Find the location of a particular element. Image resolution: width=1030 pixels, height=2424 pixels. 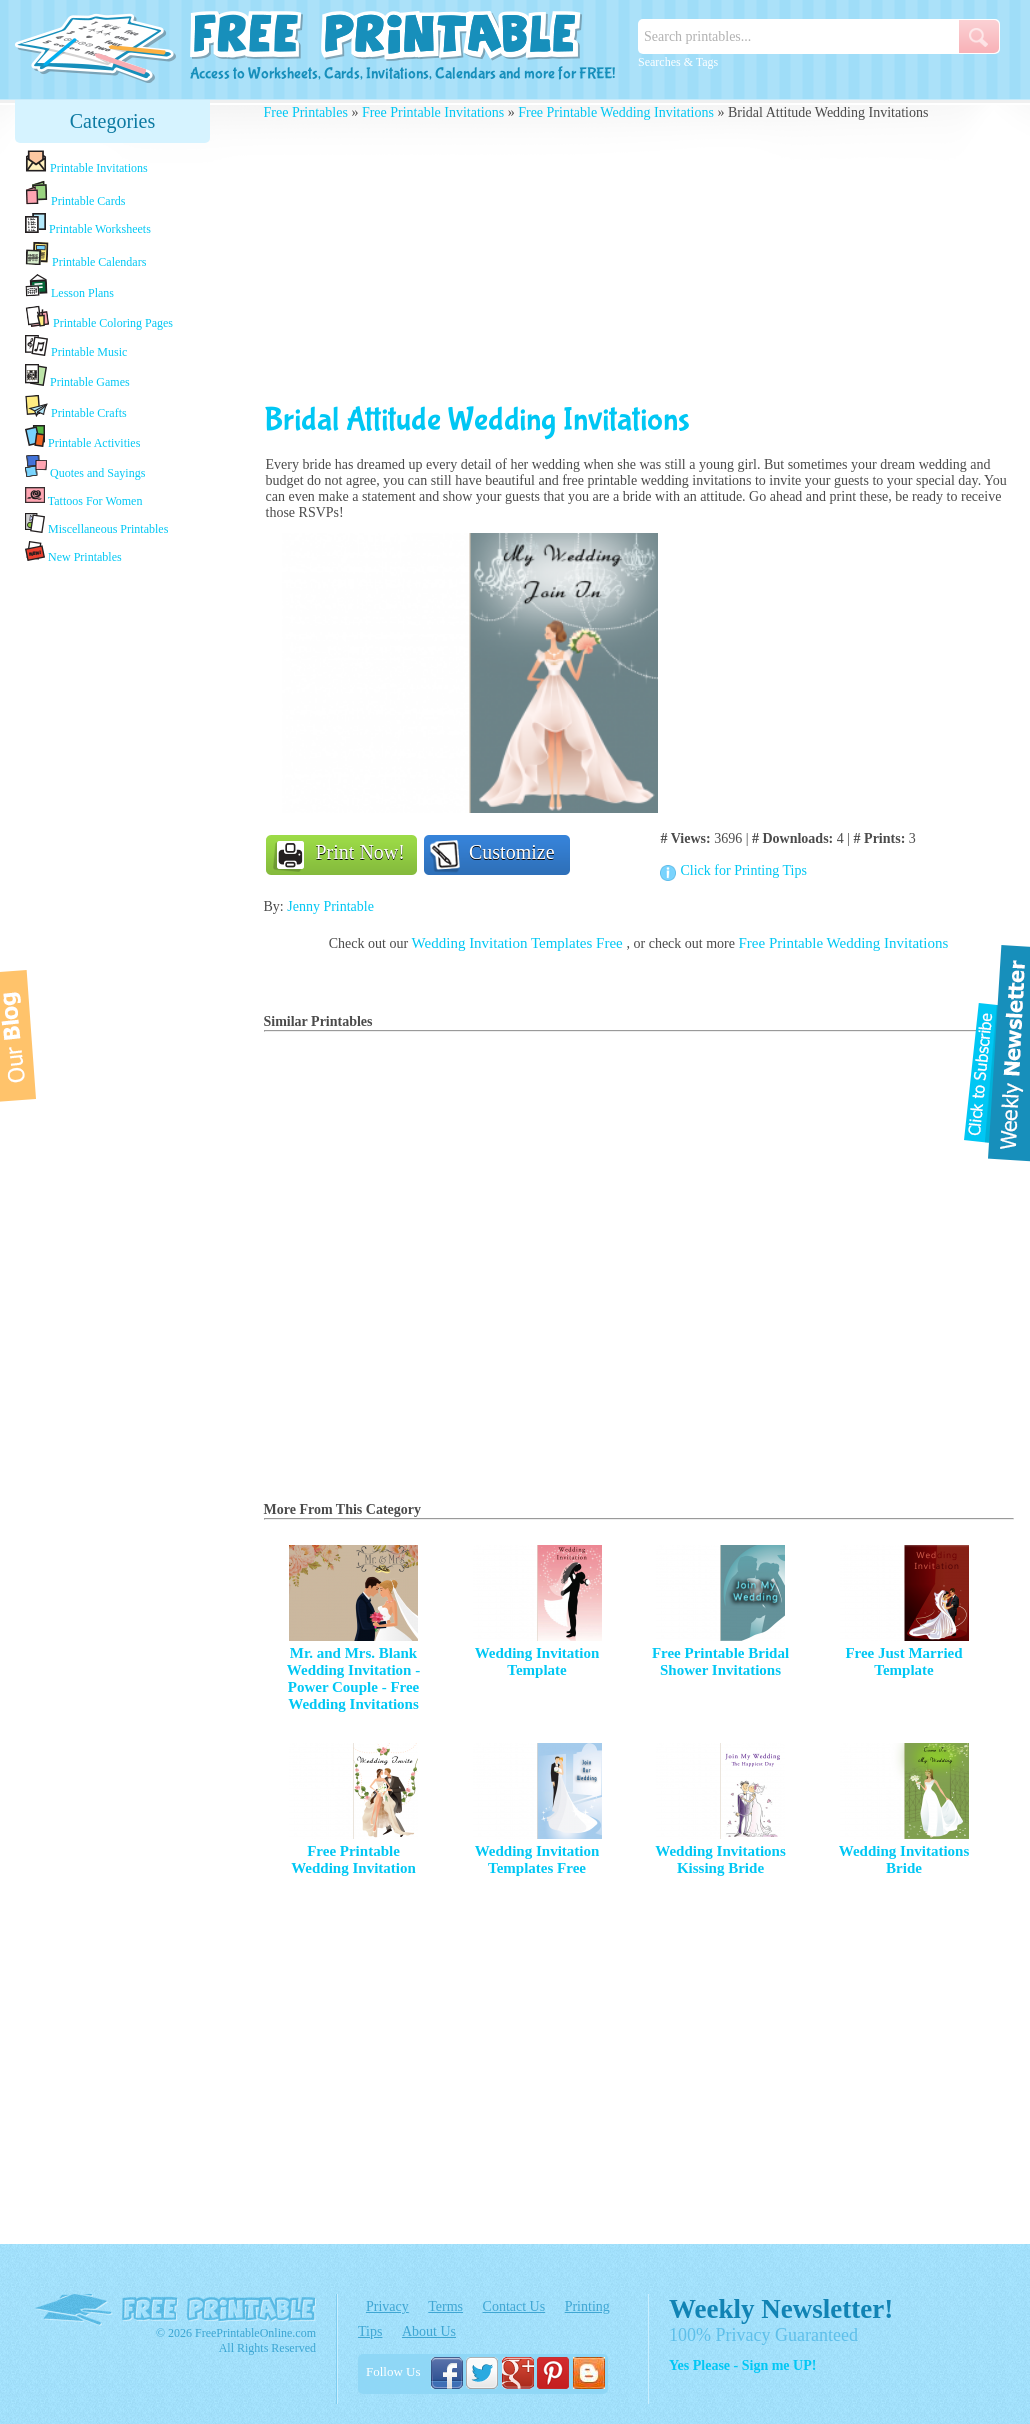

Quotes and Sayings is located at coordinates (85, 467).